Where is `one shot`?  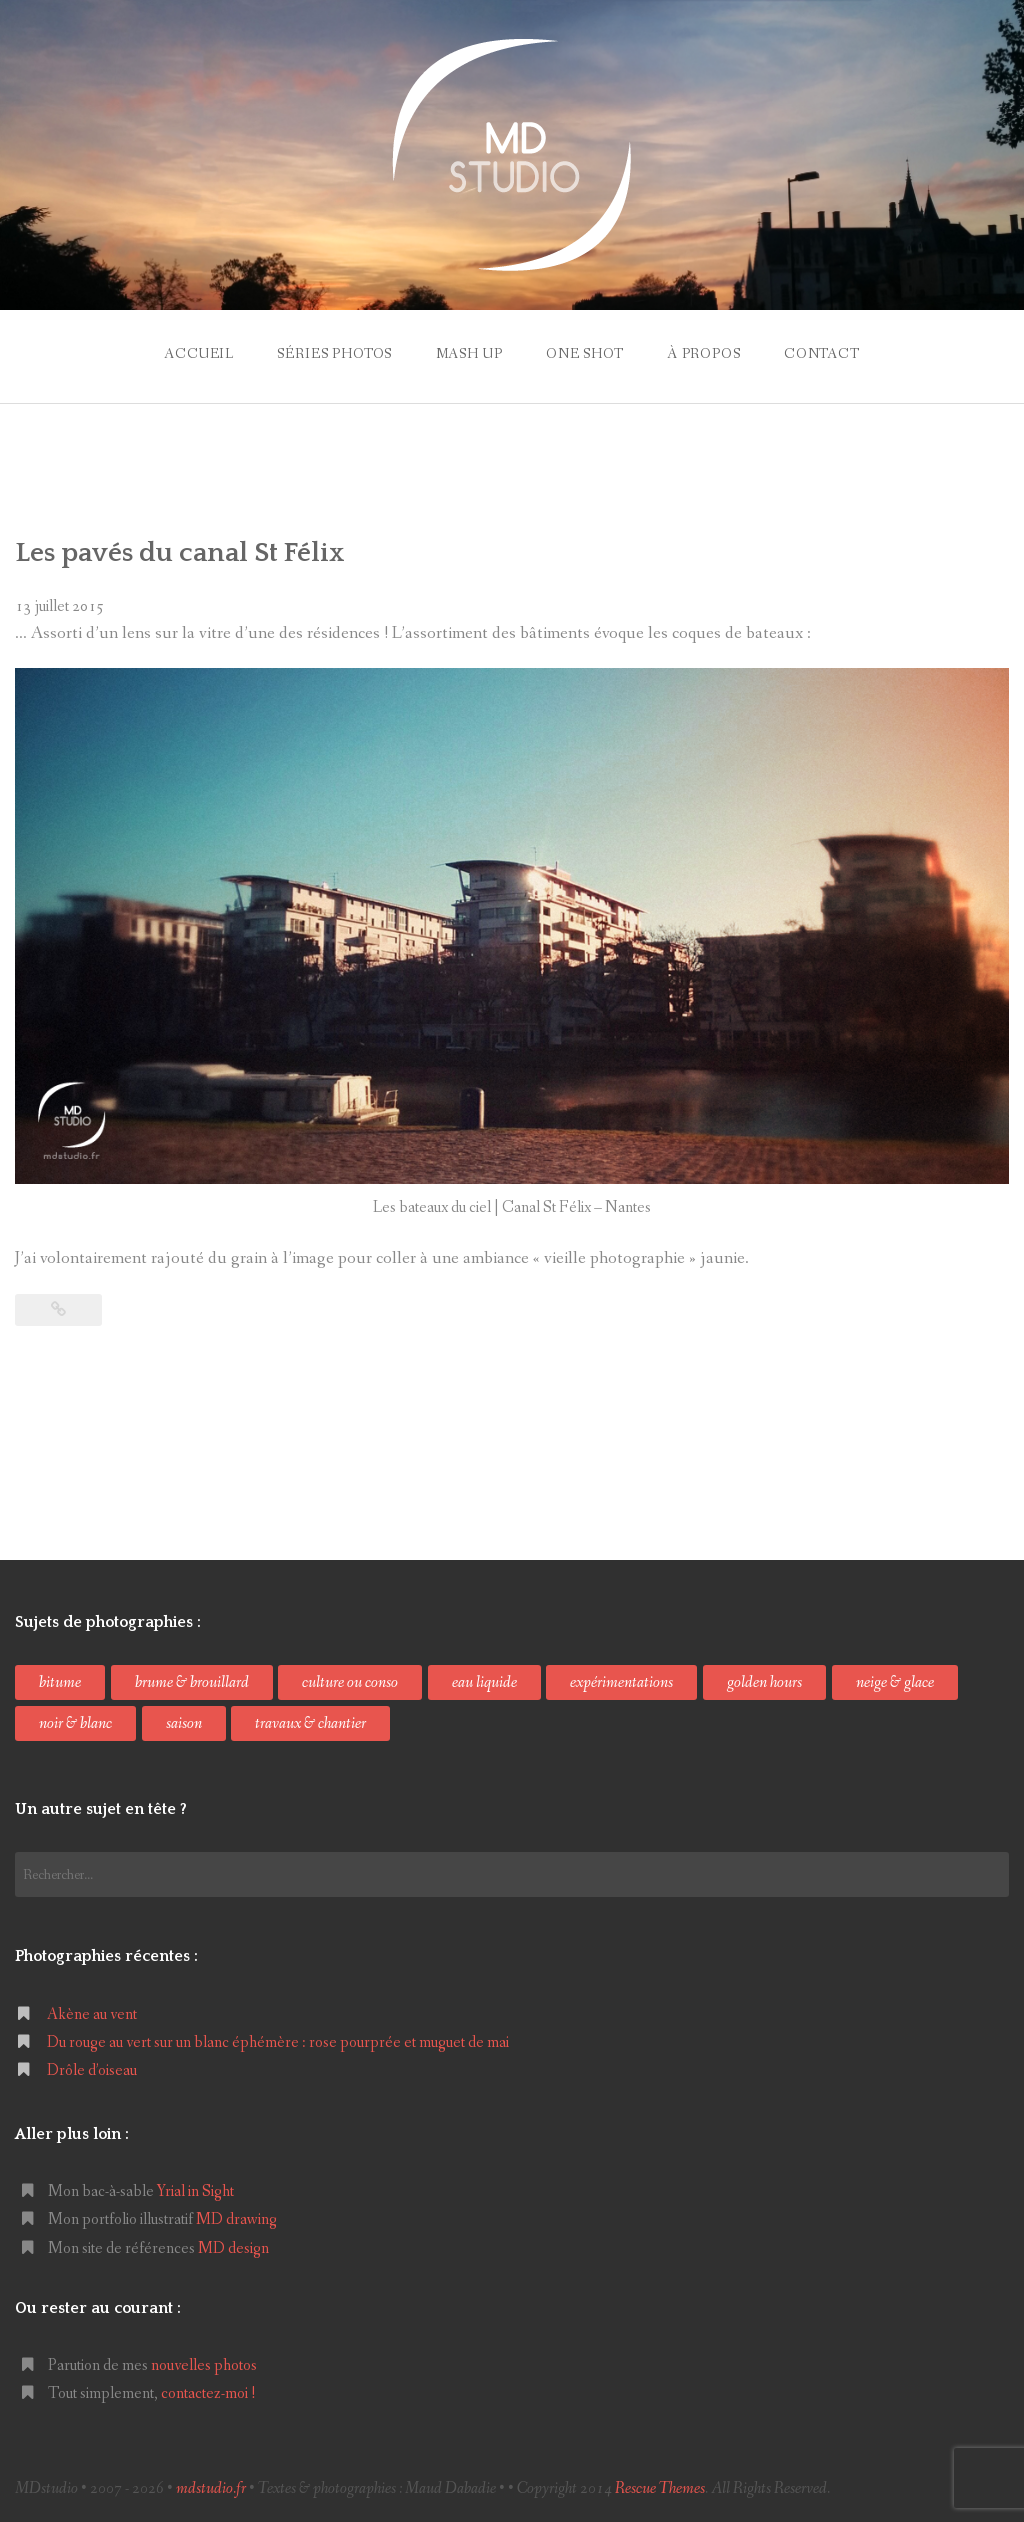
one shot is located at coordinates (585, 354).